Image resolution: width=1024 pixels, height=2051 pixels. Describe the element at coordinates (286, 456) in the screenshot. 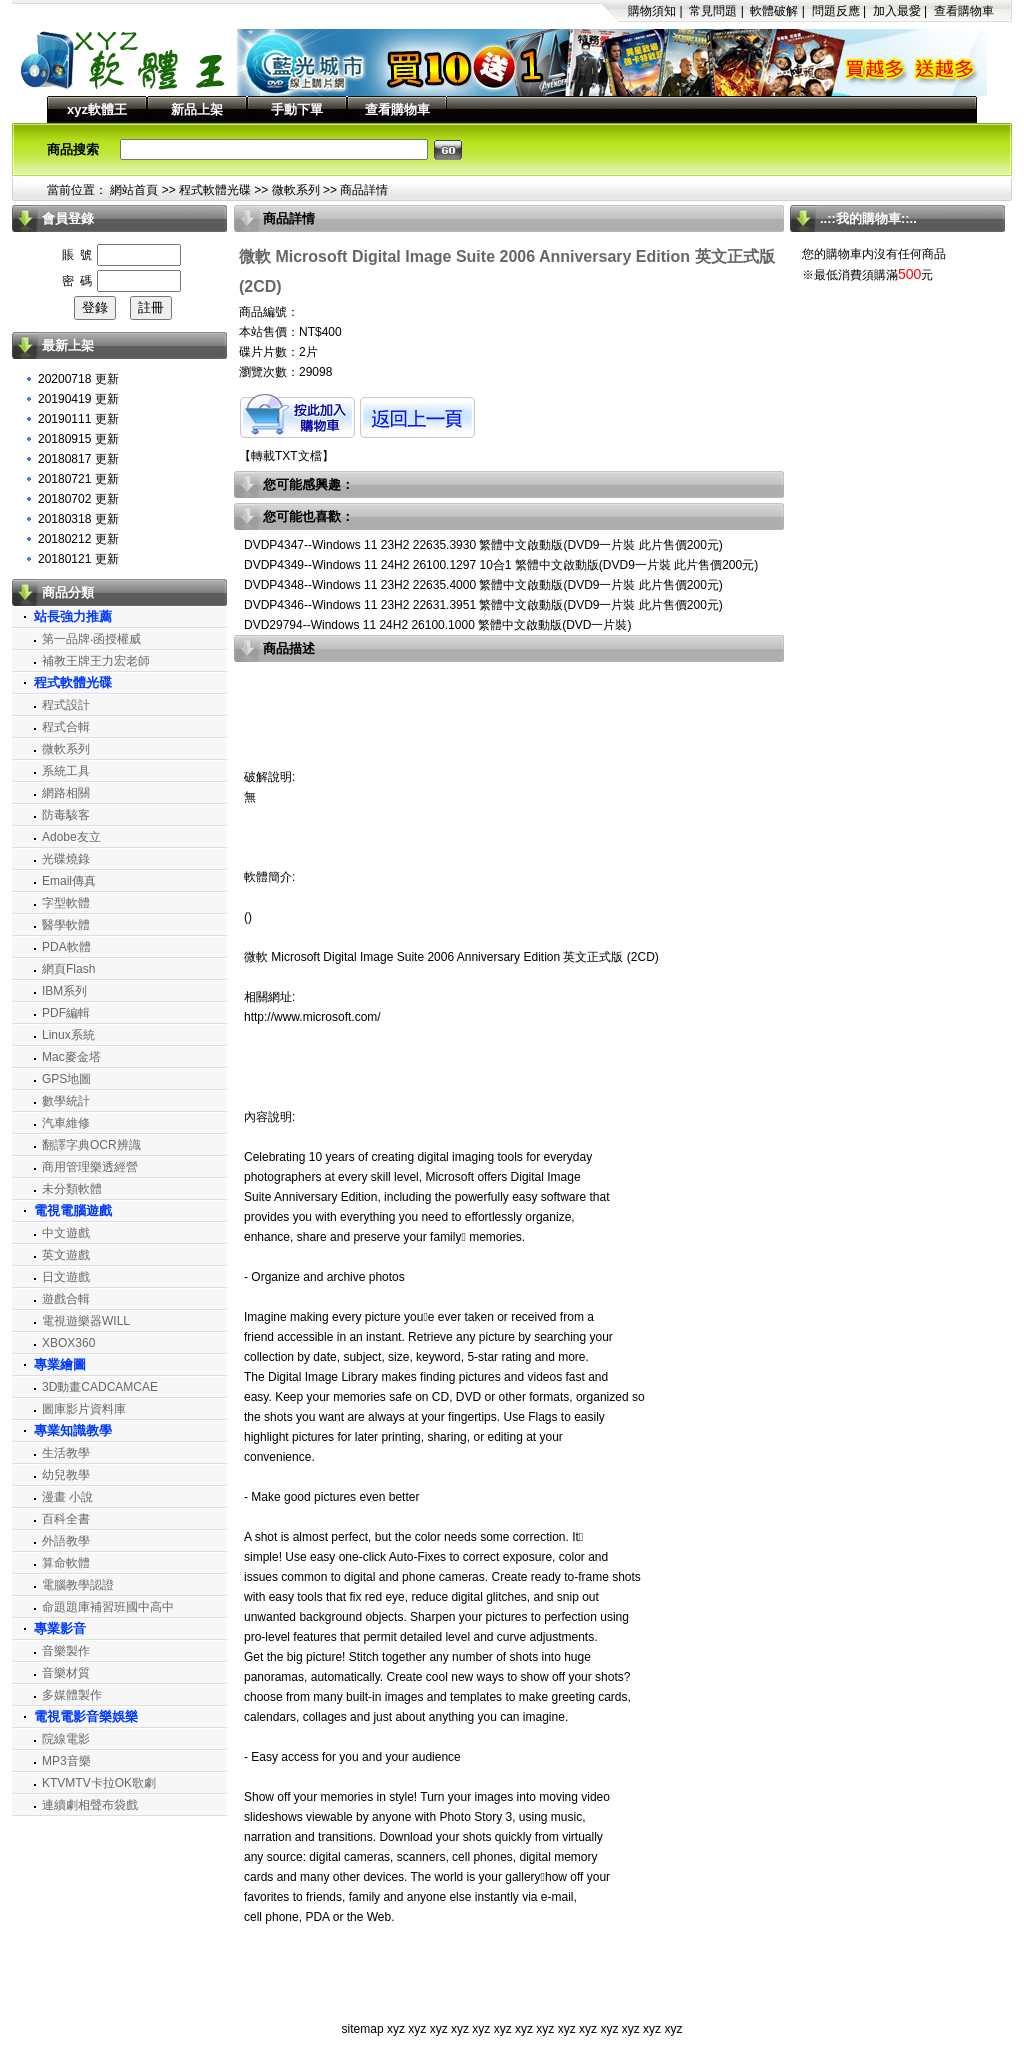

I see `轉載TXT文檔` at that location.